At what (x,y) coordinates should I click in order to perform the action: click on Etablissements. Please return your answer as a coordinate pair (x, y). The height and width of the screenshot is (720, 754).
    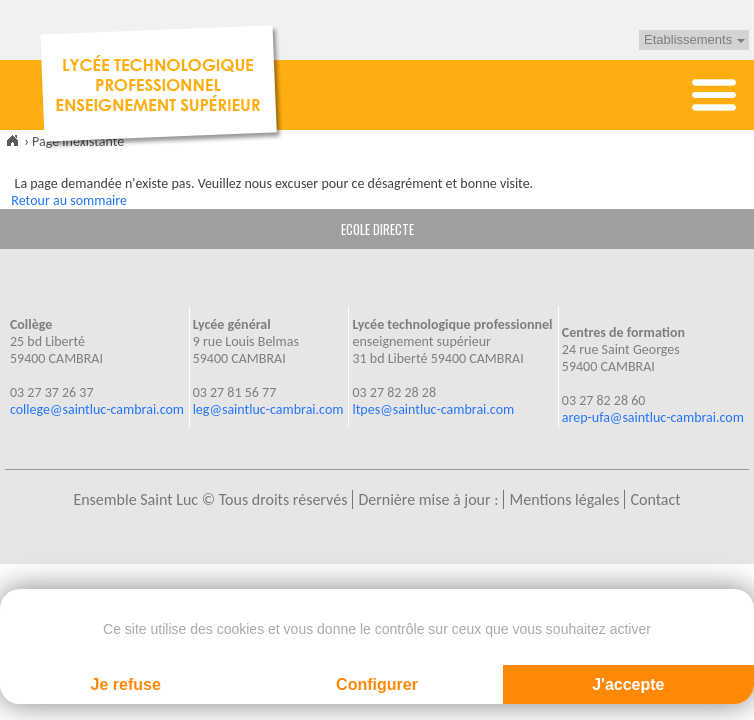
    Looking at the image, I should click on (694, 39).